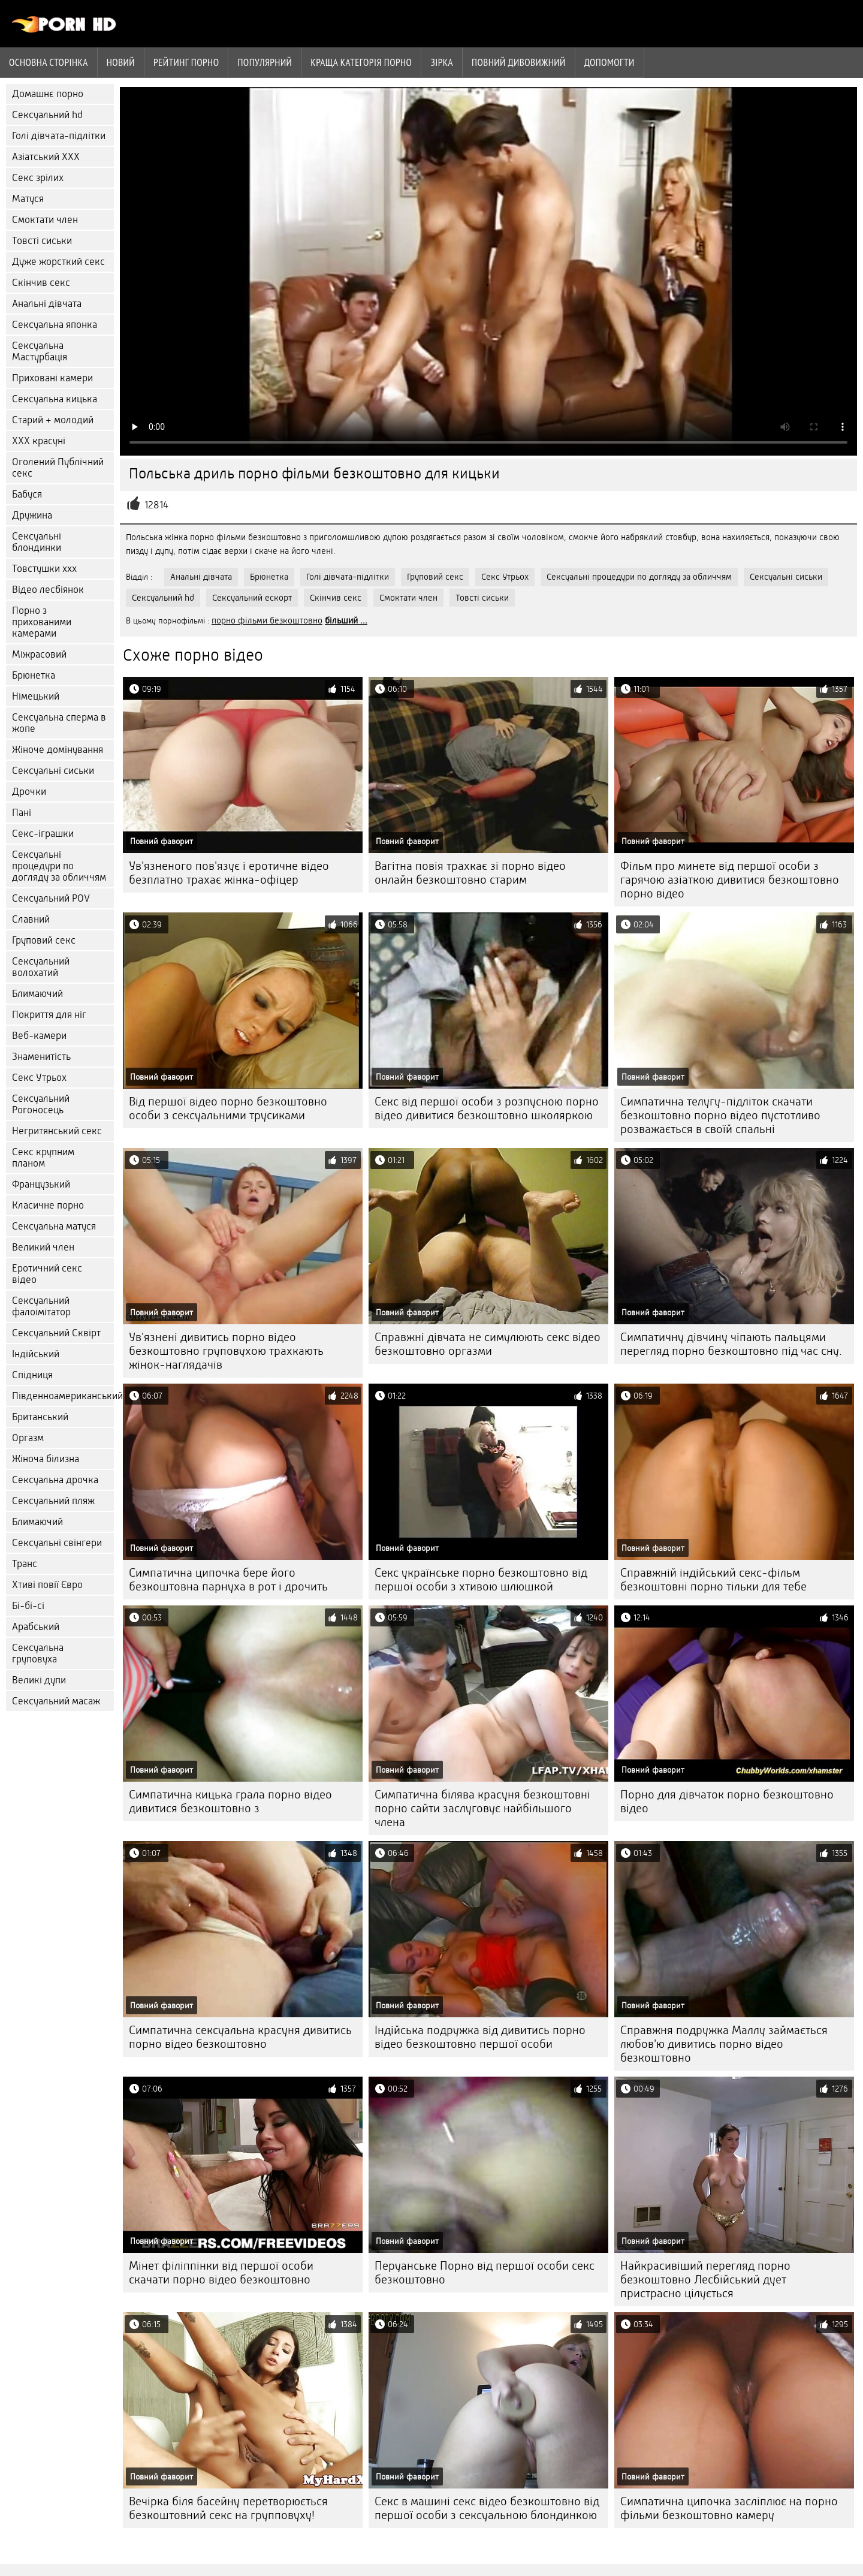 Image resolution: width=863 pixels, height=2576 pixels. What do you see at coordinates (59, 723) in the screenshot?
I see `Сексуальна сперма в жопе` at bounding box center [59, 723].